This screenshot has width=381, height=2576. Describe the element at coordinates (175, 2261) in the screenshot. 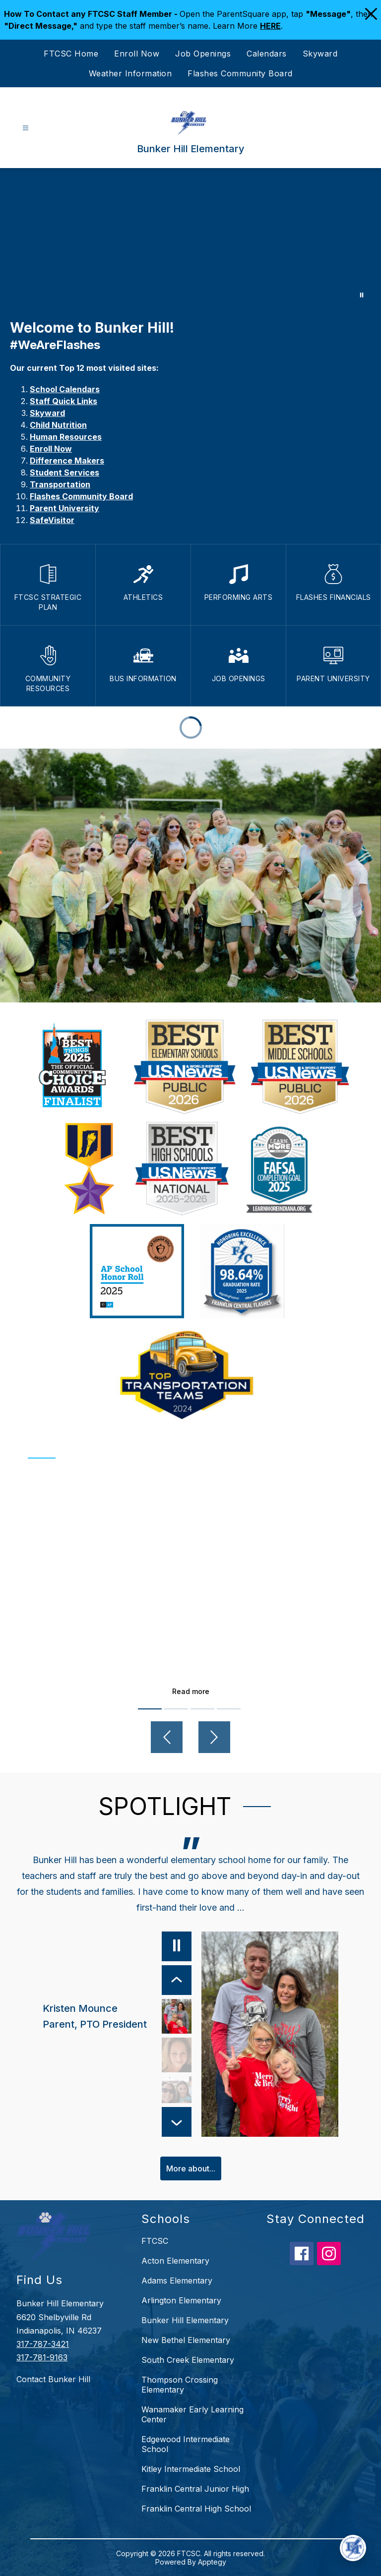

I see `Acton Elementary` at that location.